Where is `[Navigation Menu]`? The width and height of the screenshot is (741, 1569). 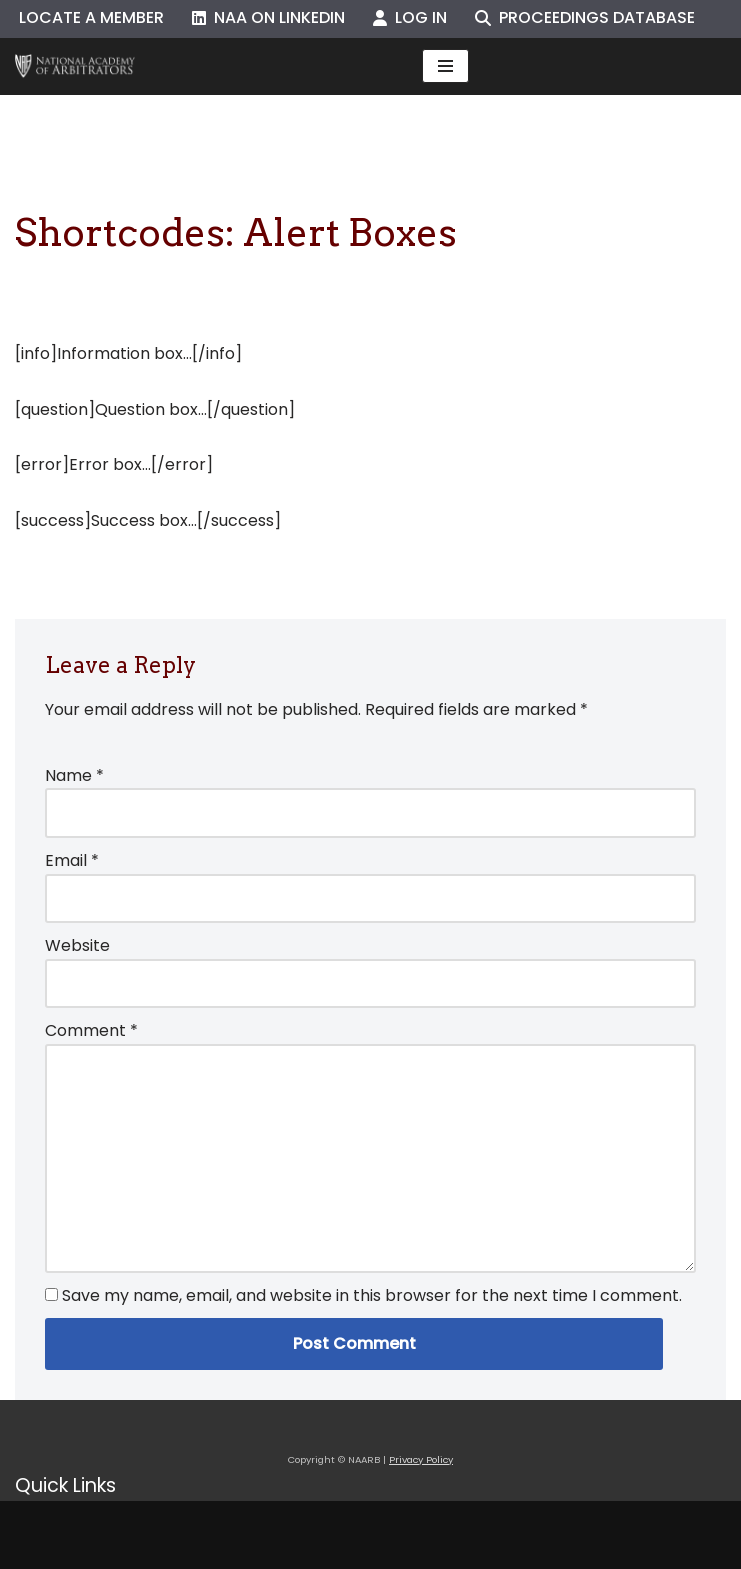
[Navigation Menu] is located at coordinates (445, 66).